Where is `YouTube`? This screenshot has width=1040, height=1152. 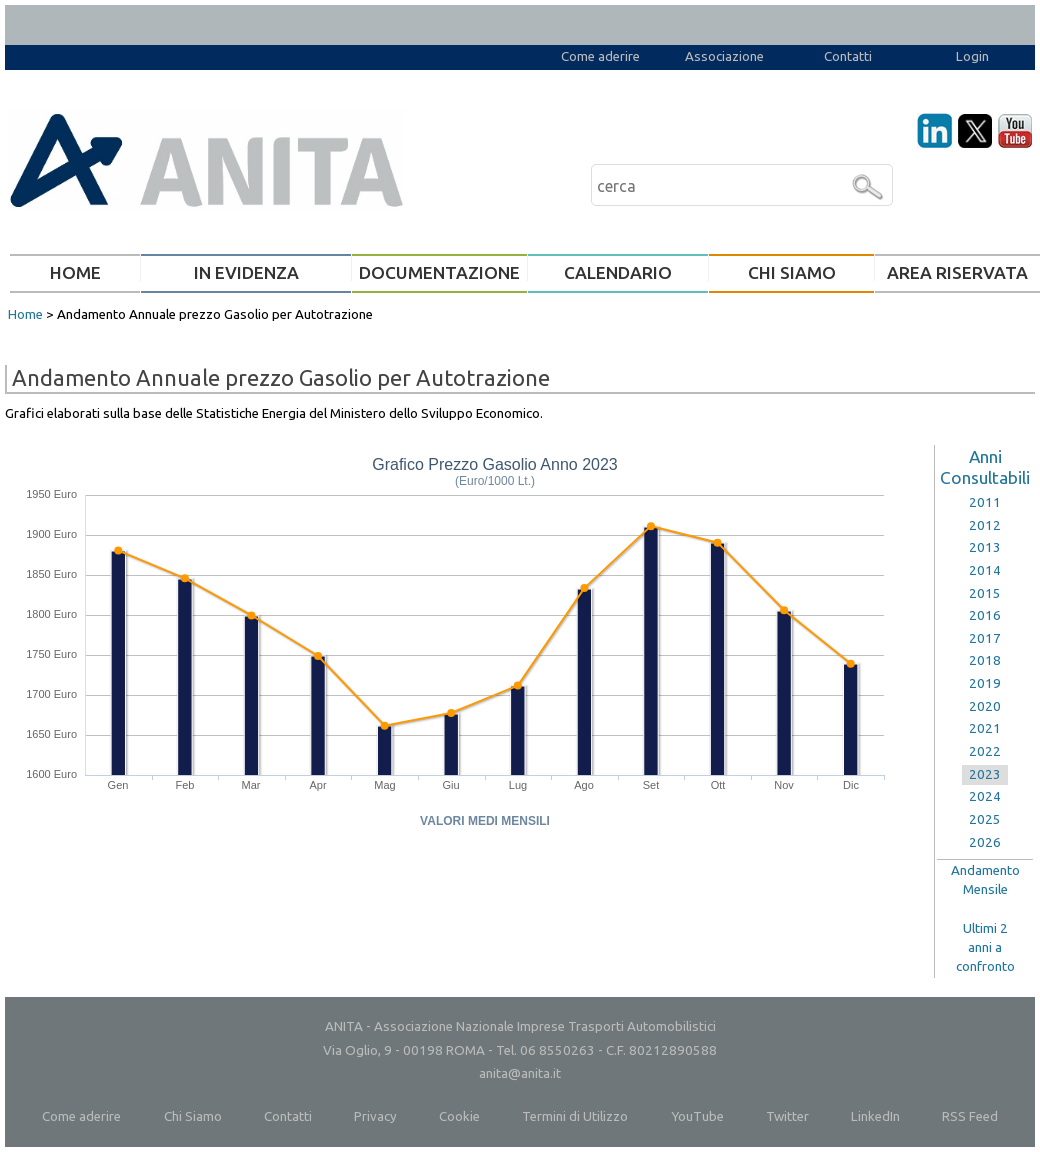
YouTube is located at coordinates (697, 1116).